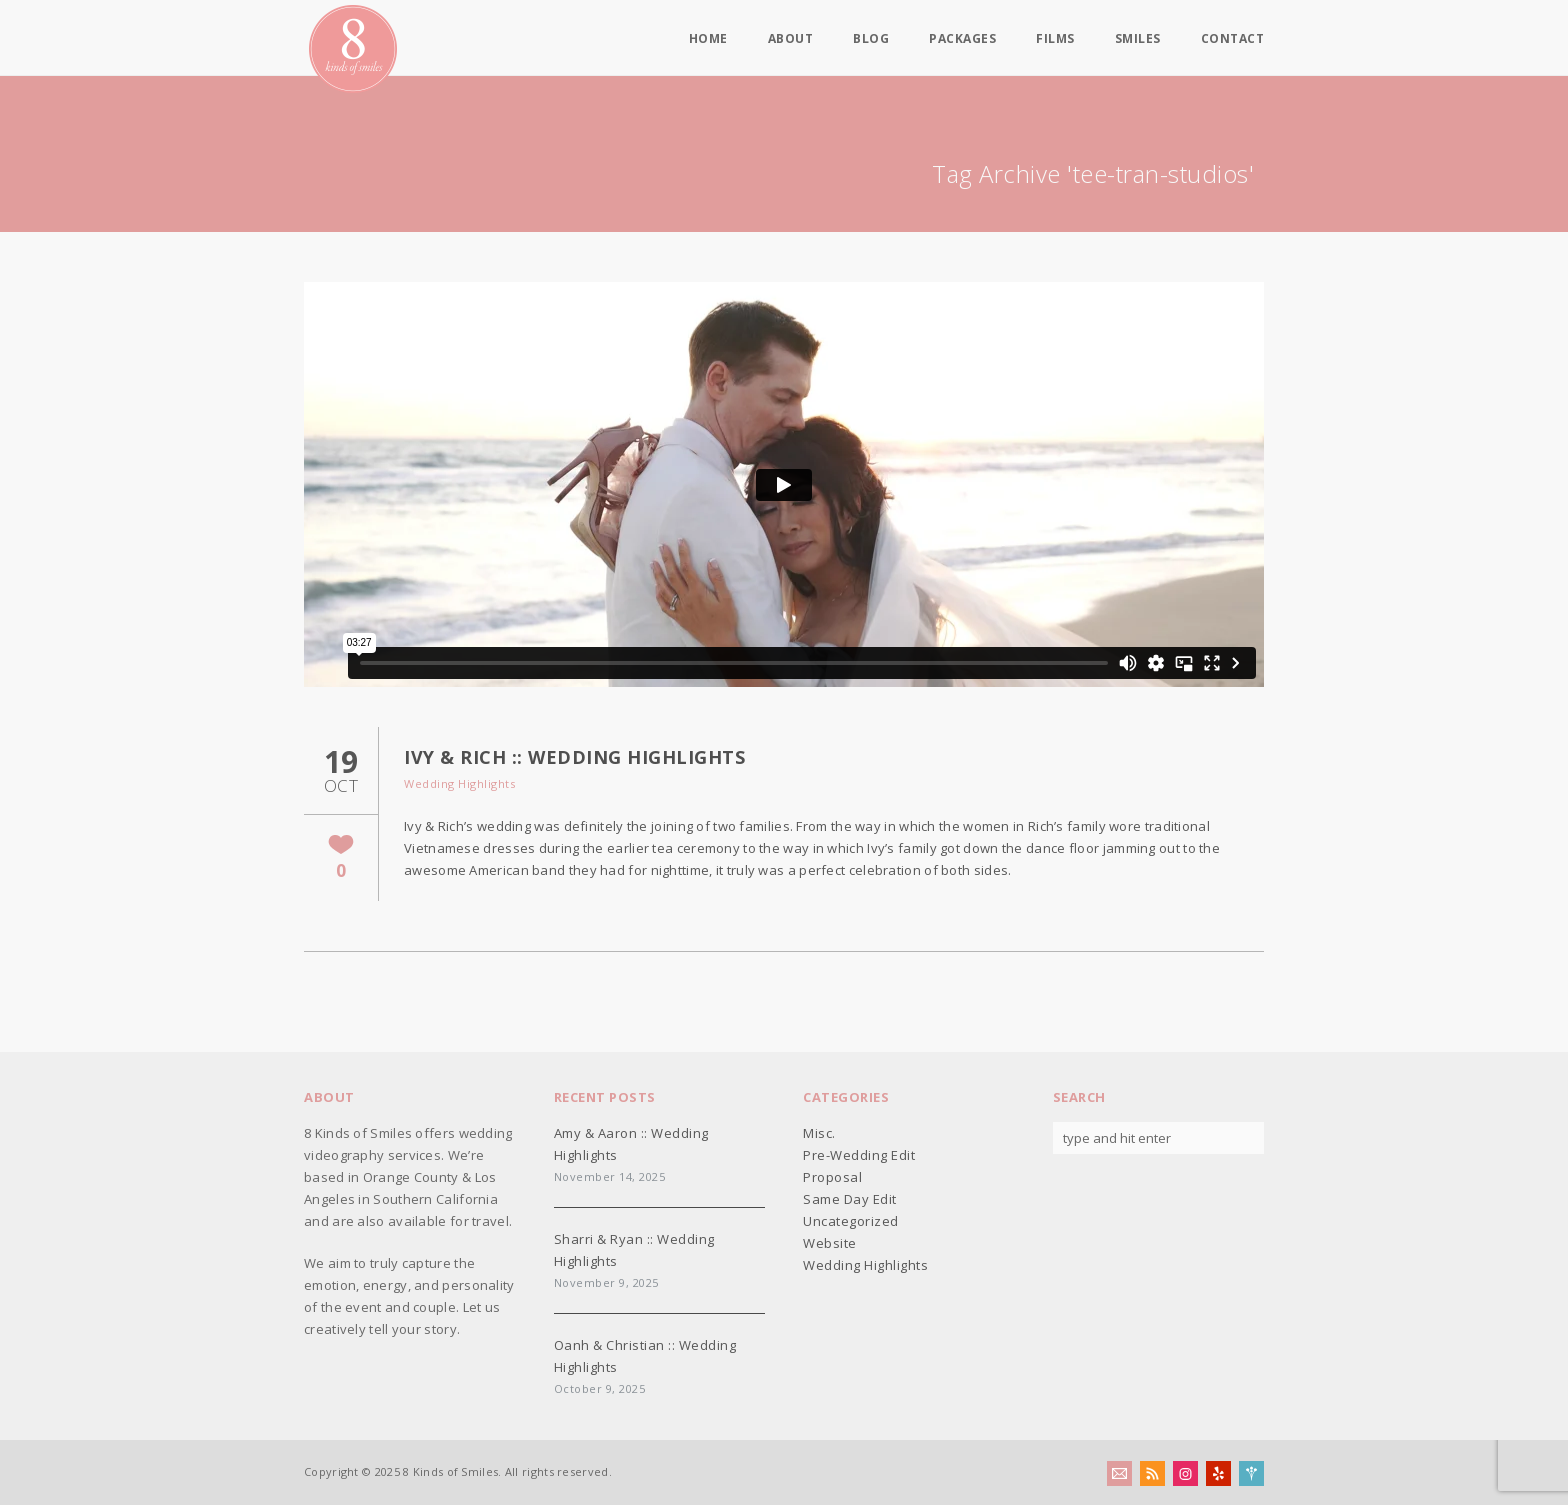 The image size is (1568, 1505). I want to click on Misc., so click(819, 1133).